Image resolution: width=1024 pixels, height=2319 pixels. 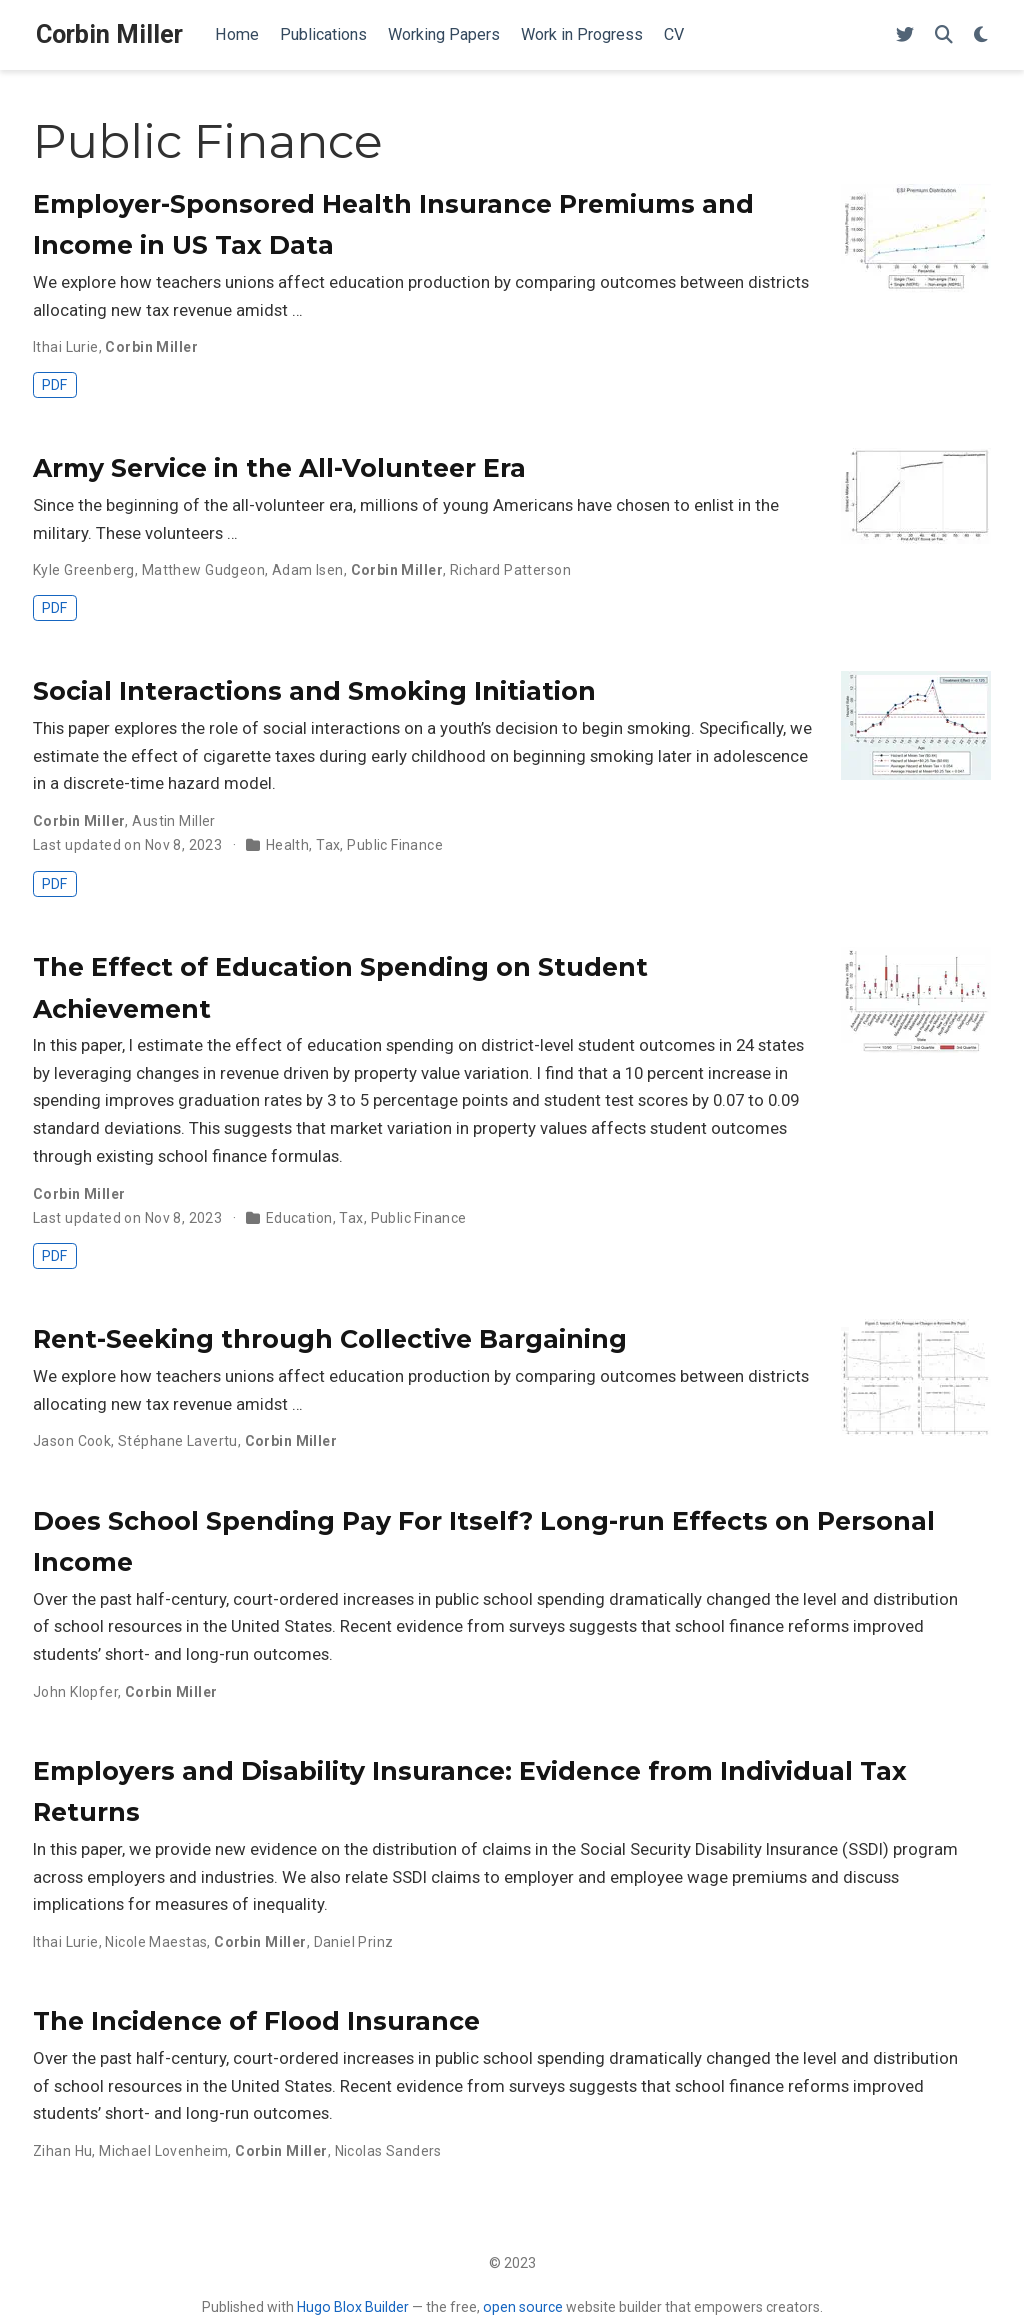 What do you see at coordinates (328, 845) in the screenshot?
I see `Tax` at bounding box center [328, 845].